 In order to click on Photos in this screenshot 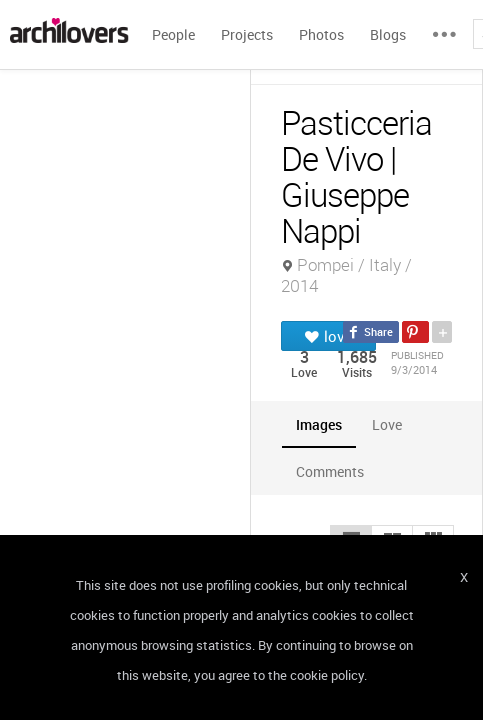, I will do `click(321, 34)`.